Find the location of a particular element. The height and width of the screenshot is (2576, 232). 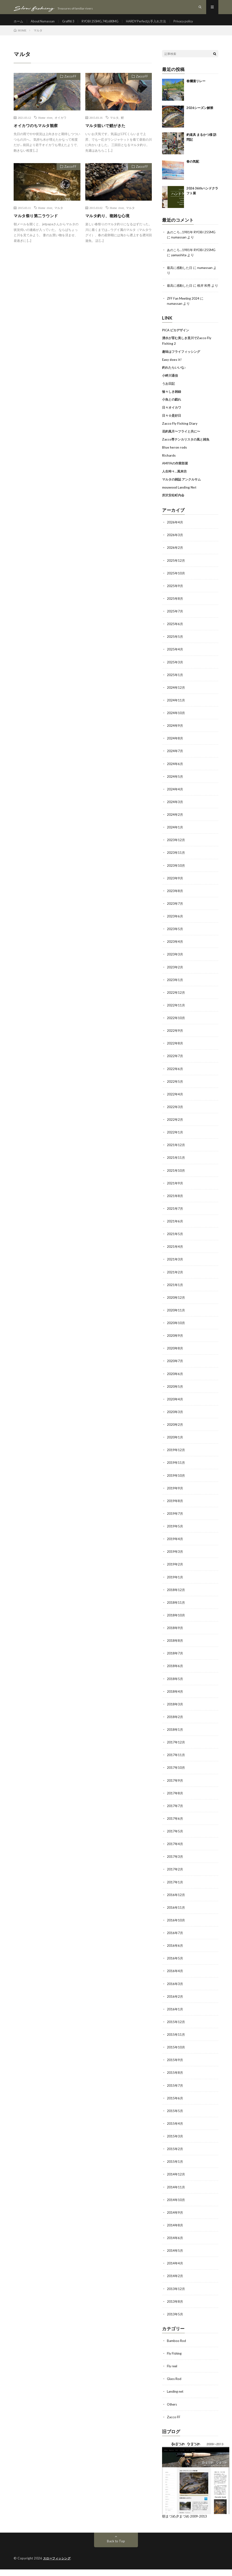

2023年11月 is located at coordinates (176, 863).